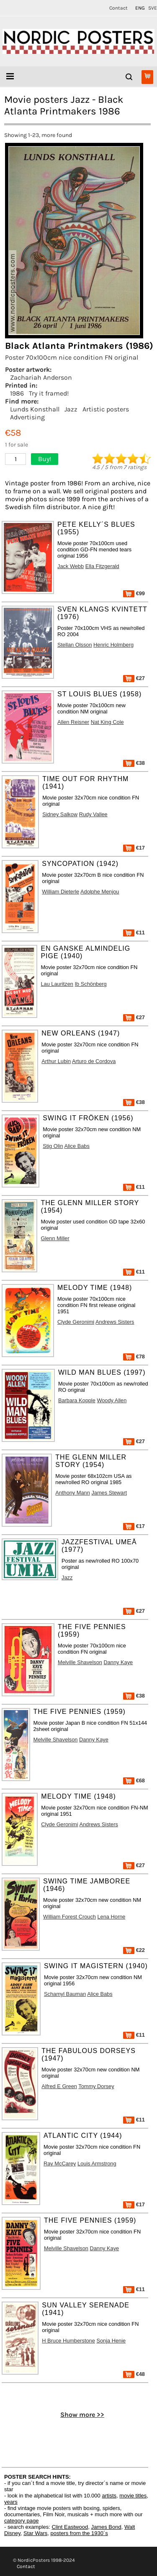 The image size is (157, 2576). I want to click on €17, so click(134, 848).